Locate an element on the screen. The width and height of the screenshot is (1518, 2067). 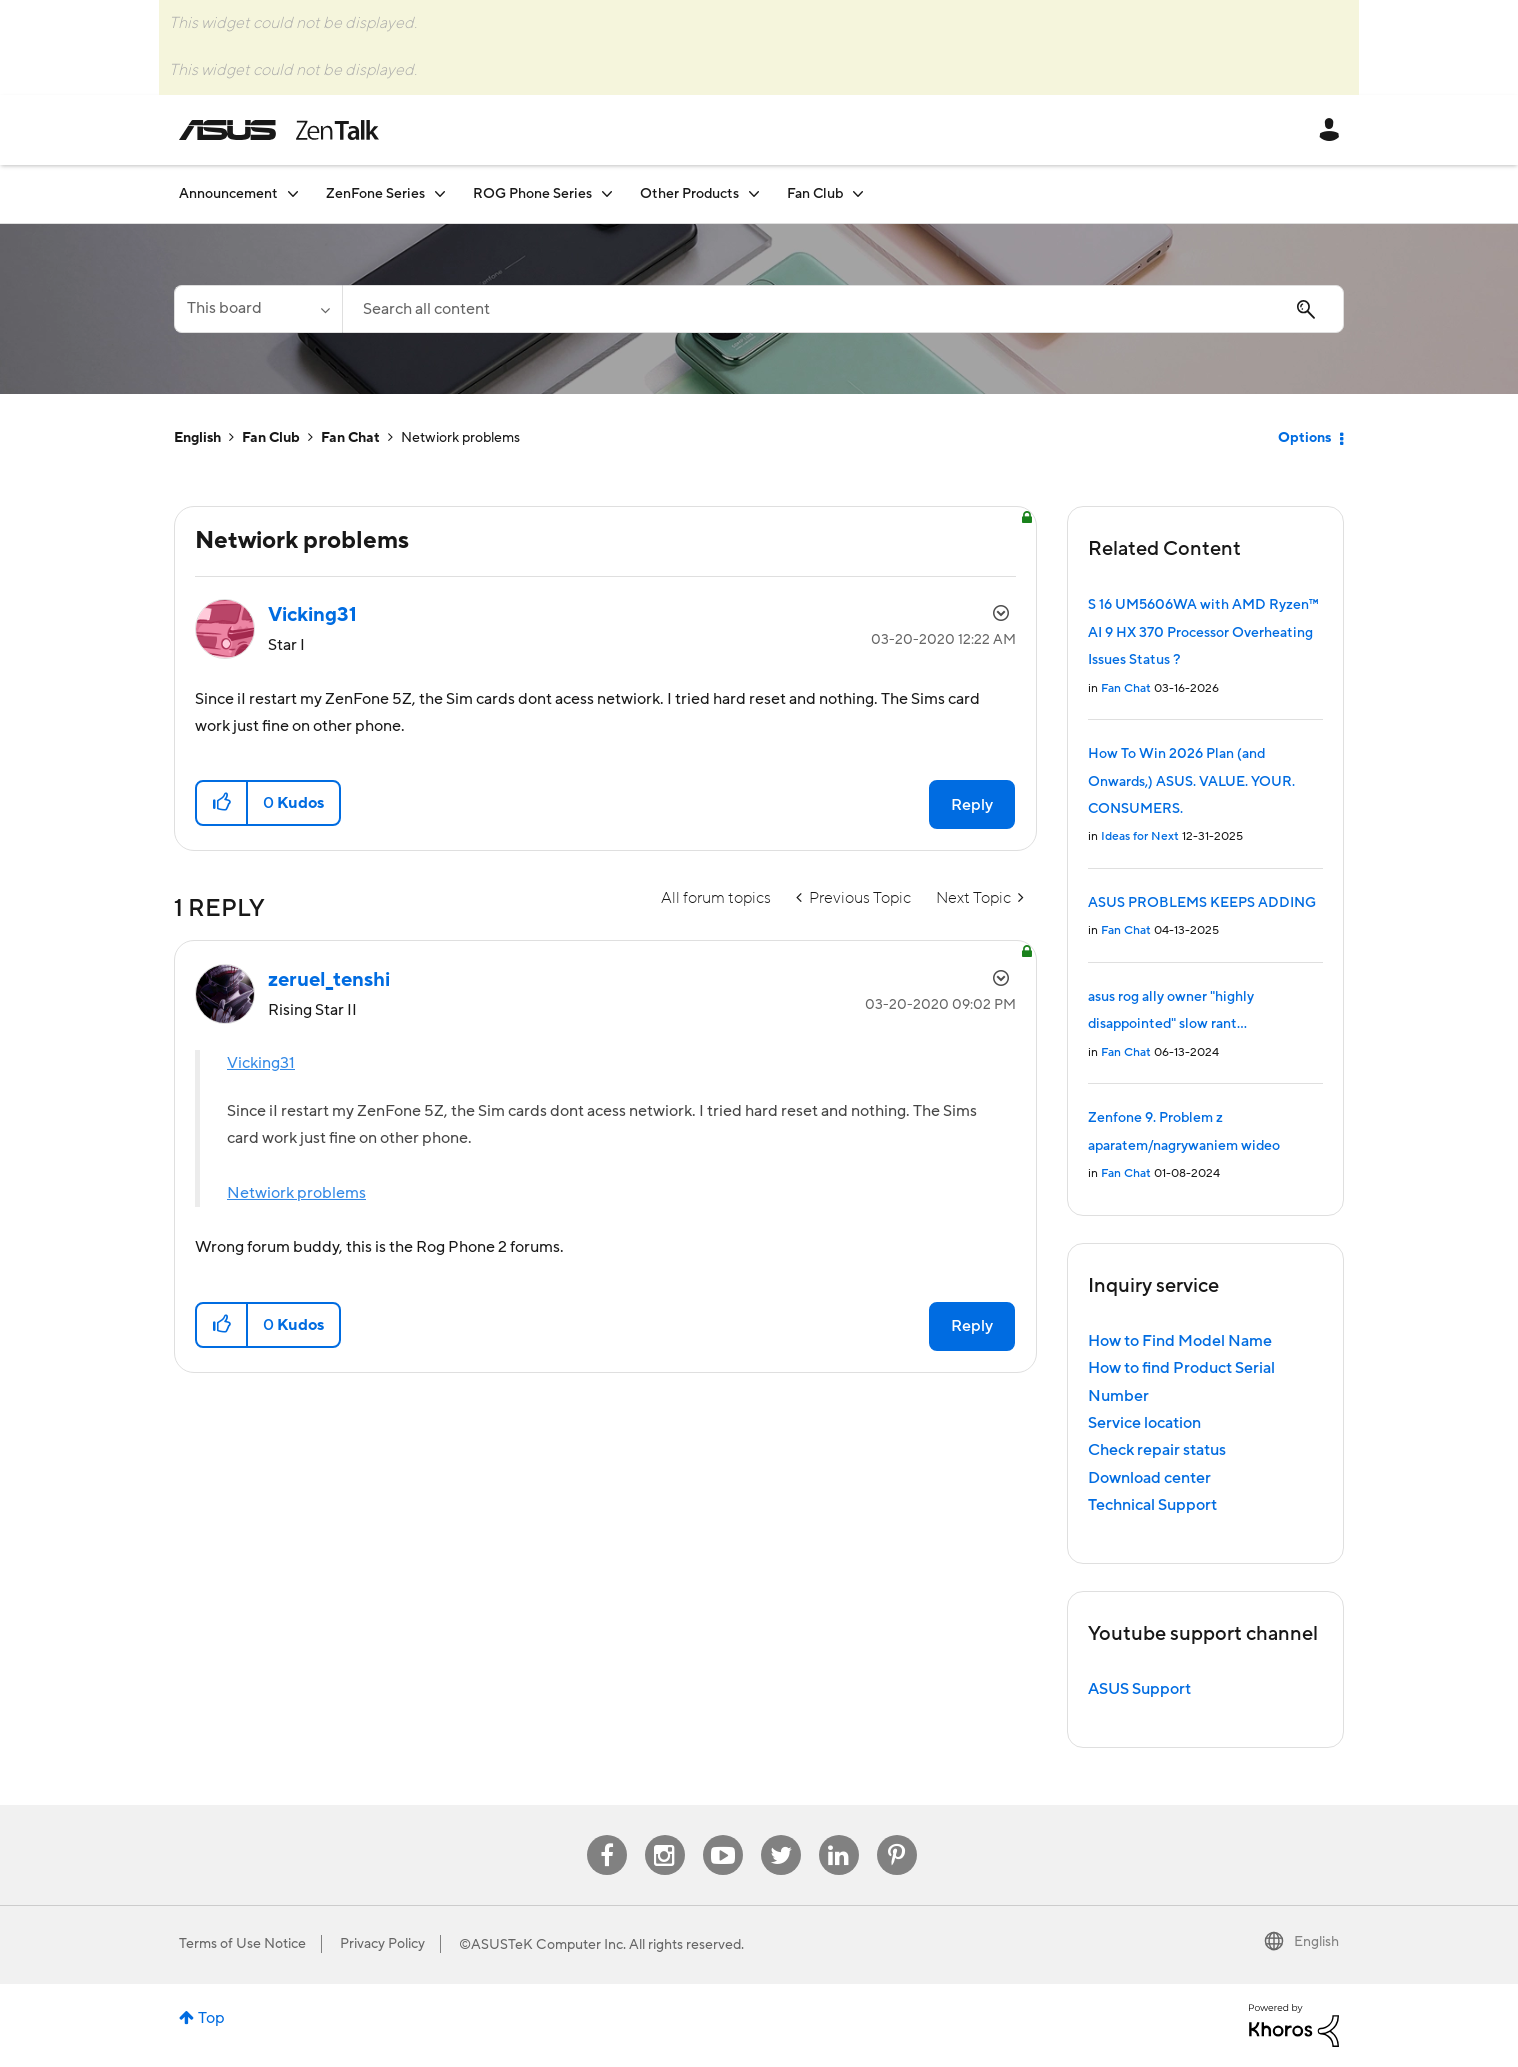
ASUS Support is located at coordinates (1139, 1689).